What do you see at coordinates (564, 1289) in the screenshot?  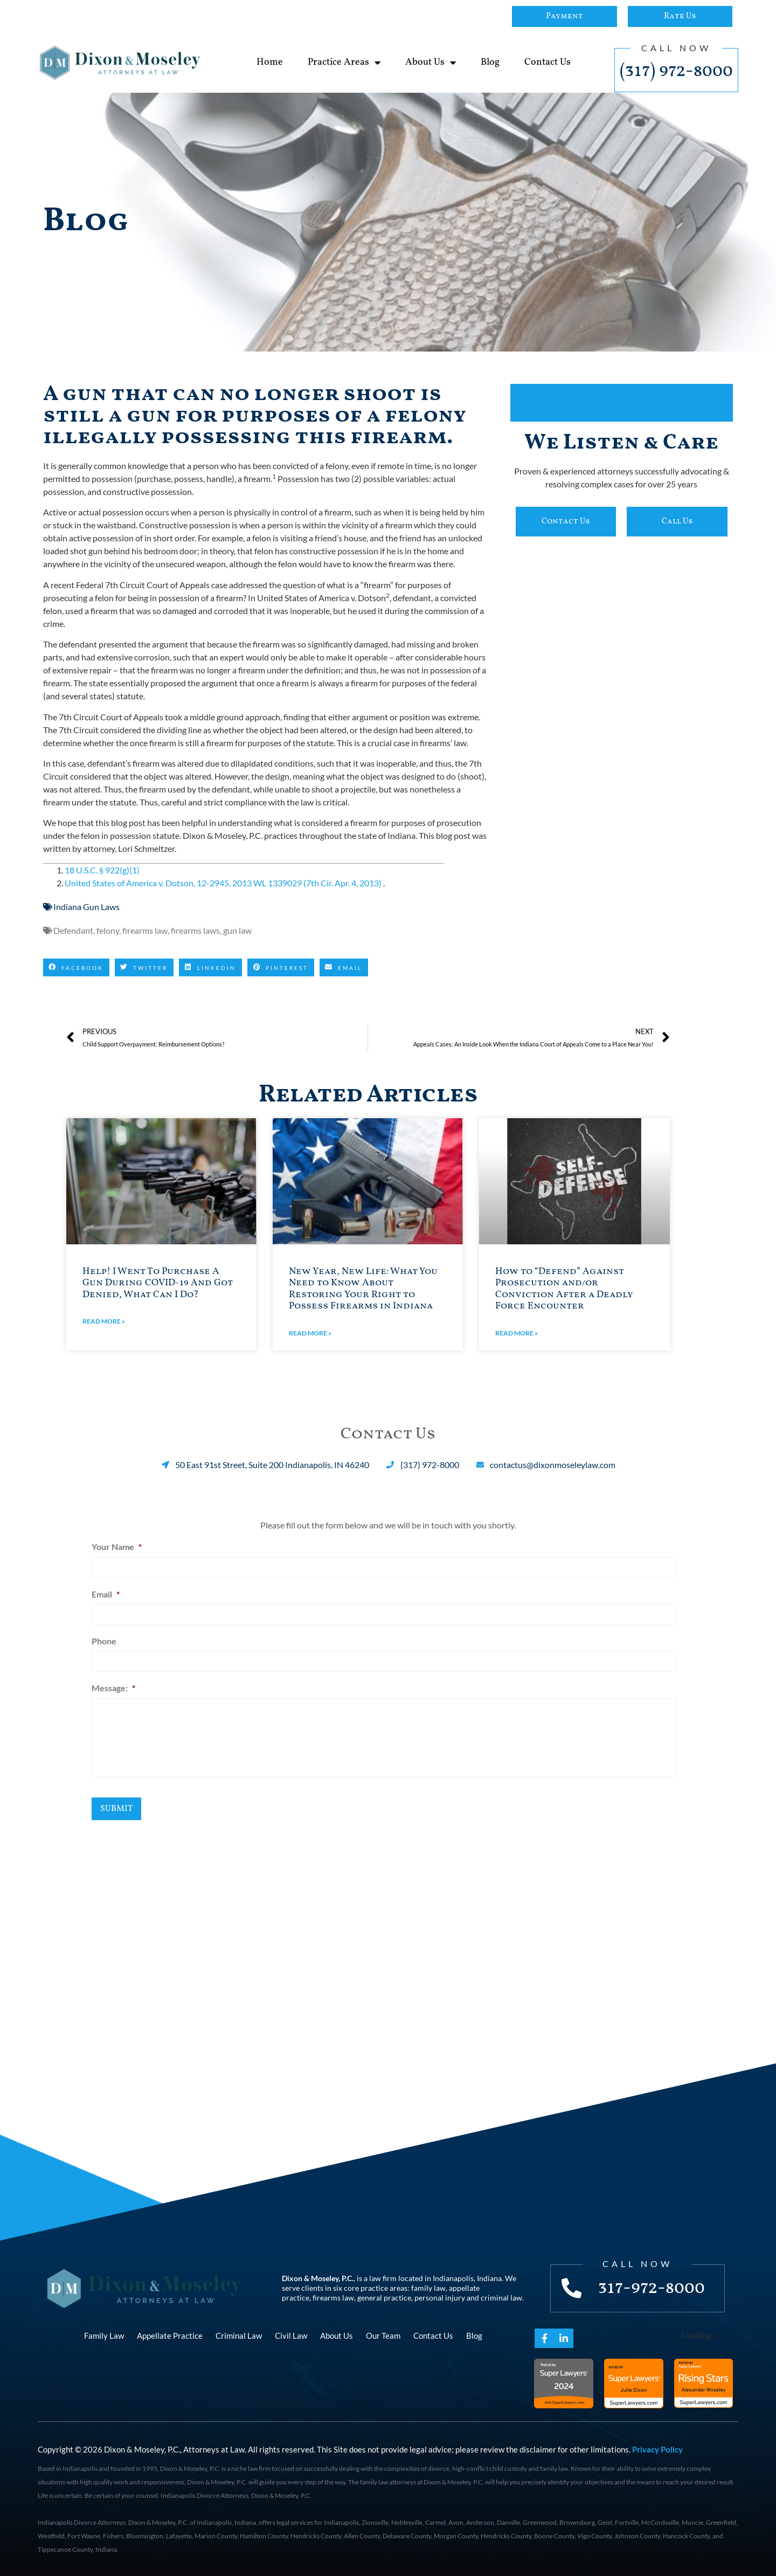 I see `How to “Defend” Against Prosecution and/or Conviction After a Deadly Force Encounter` at bounding box center [564, 1289].